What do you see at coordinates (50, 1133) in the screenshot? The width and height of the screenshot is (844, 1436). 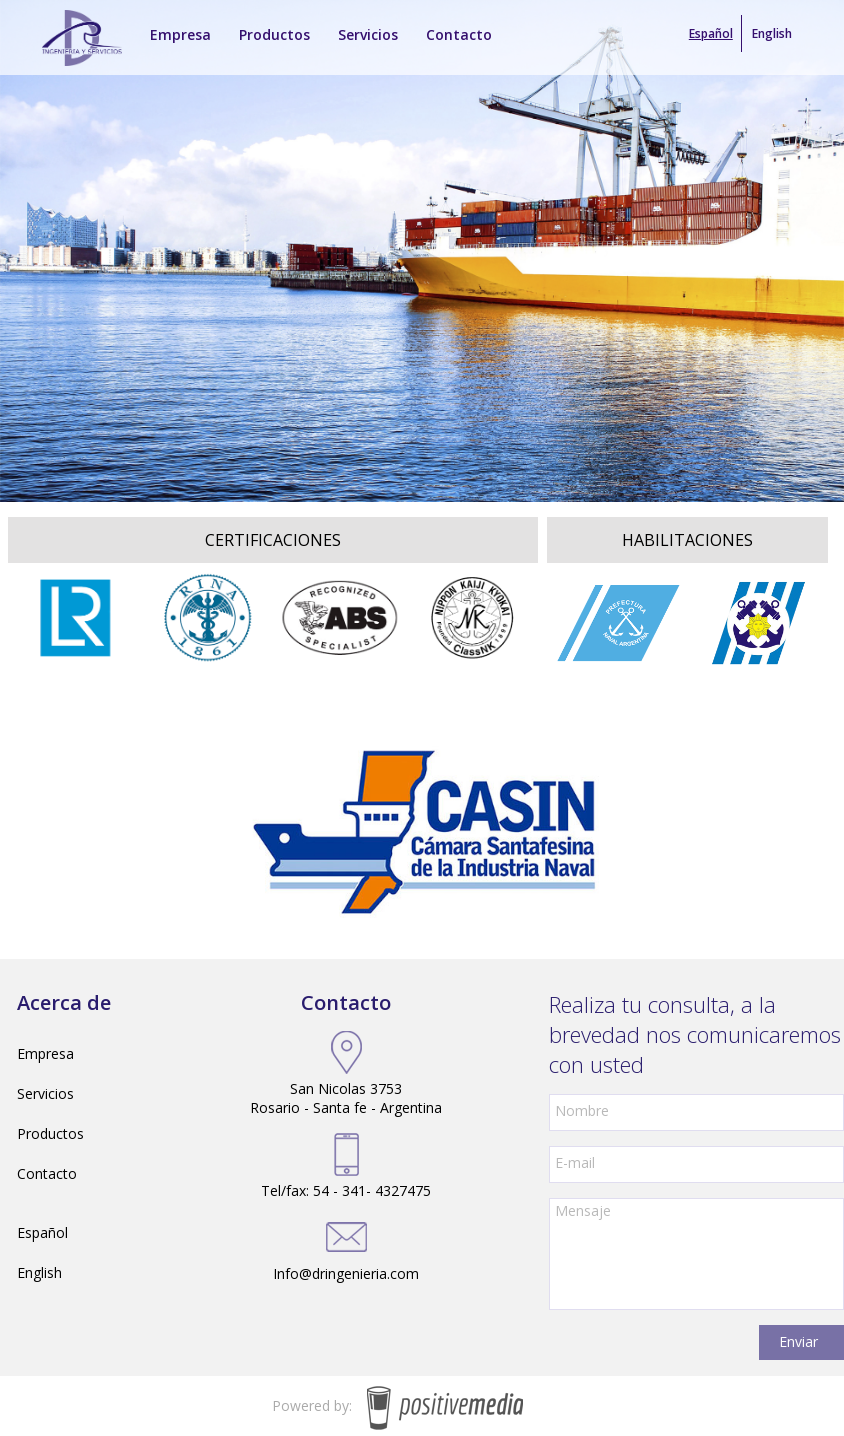 I see `Productos` at bounding box center [50, 1133].